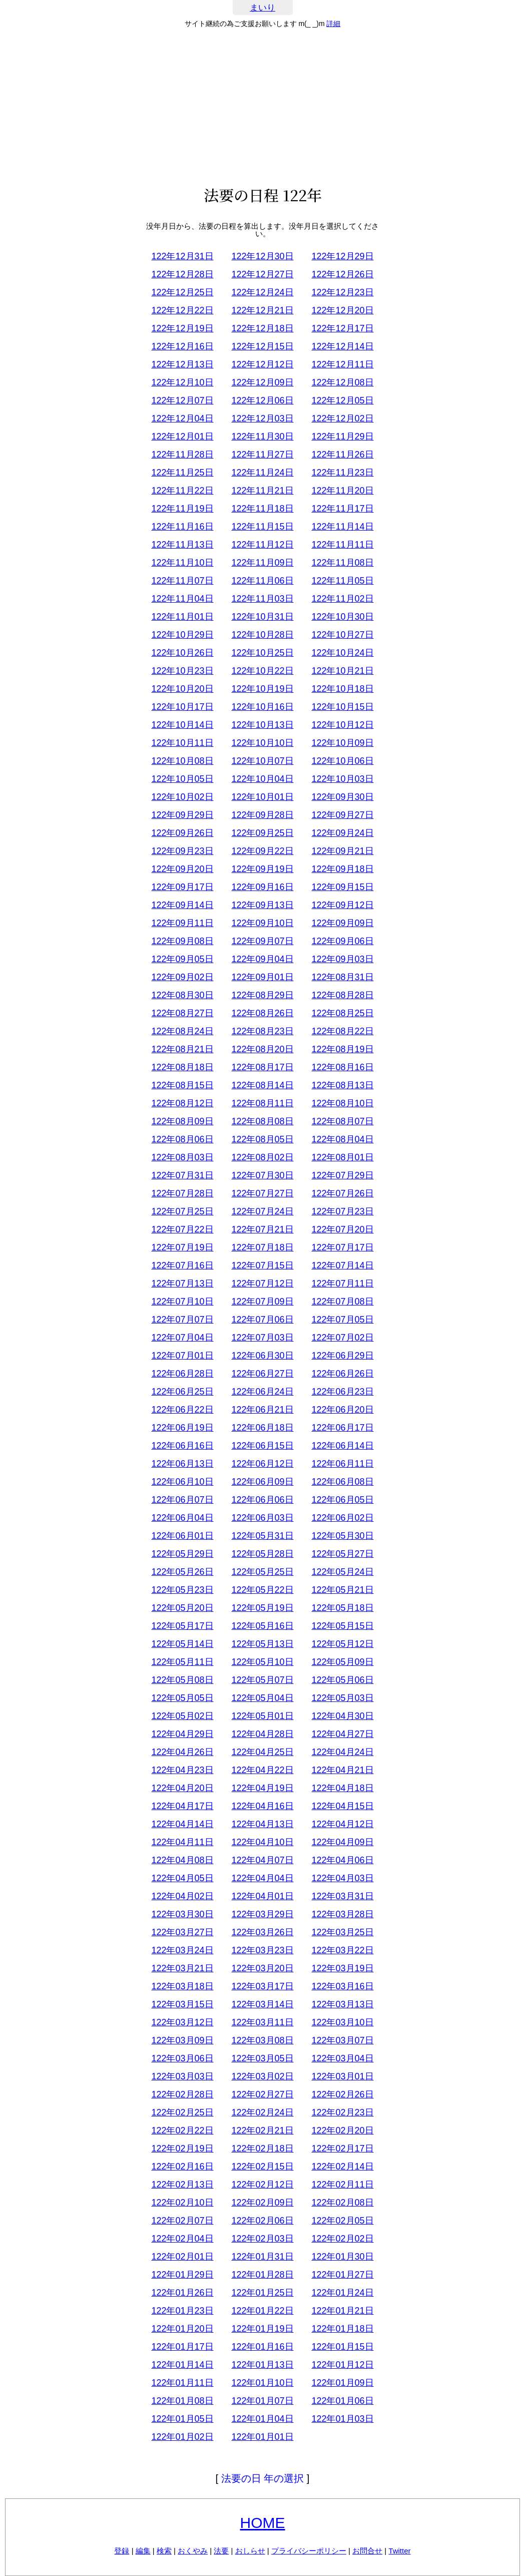 Image resolution: width=525 pixels, height=2576 pixels. Describe the element at coordinates (342, 1302) in the screenshot. I see `122年07月08日` at that location.